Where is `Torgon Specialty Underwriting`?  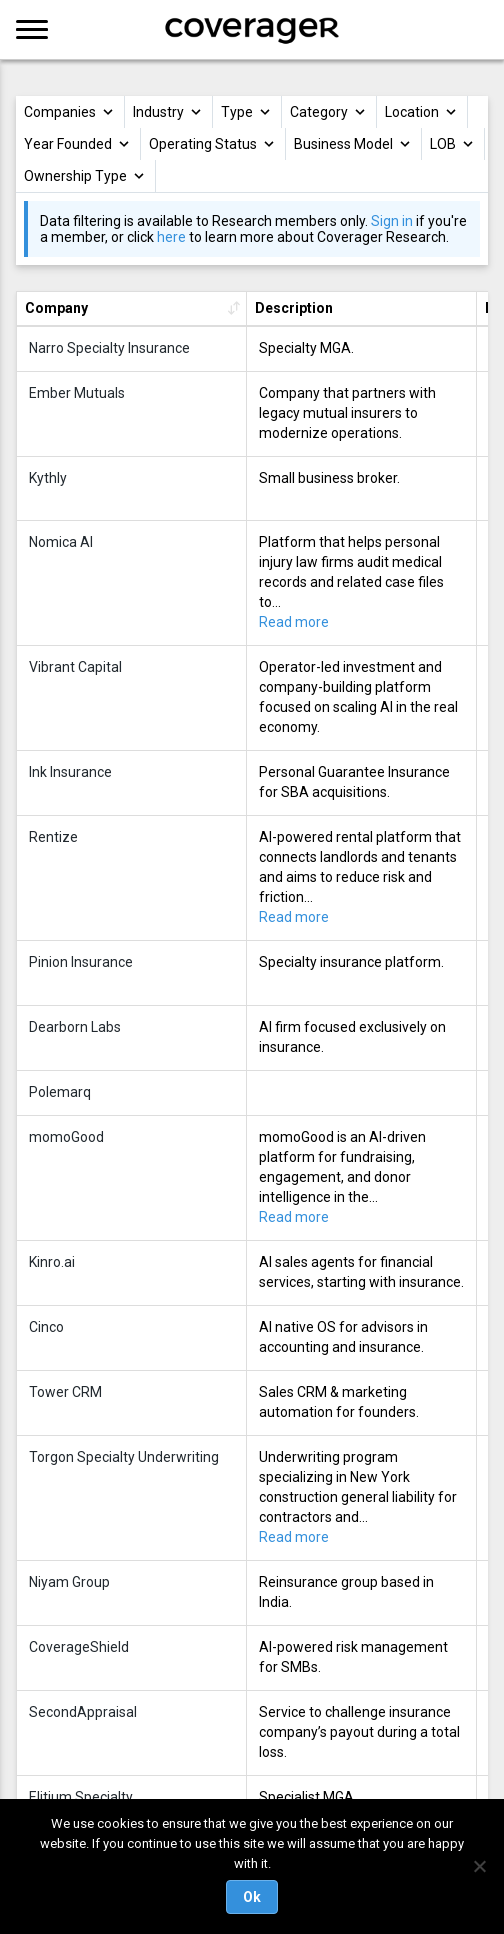 Torgon Specialty Underwriting is located at coordinates (124, 1457).